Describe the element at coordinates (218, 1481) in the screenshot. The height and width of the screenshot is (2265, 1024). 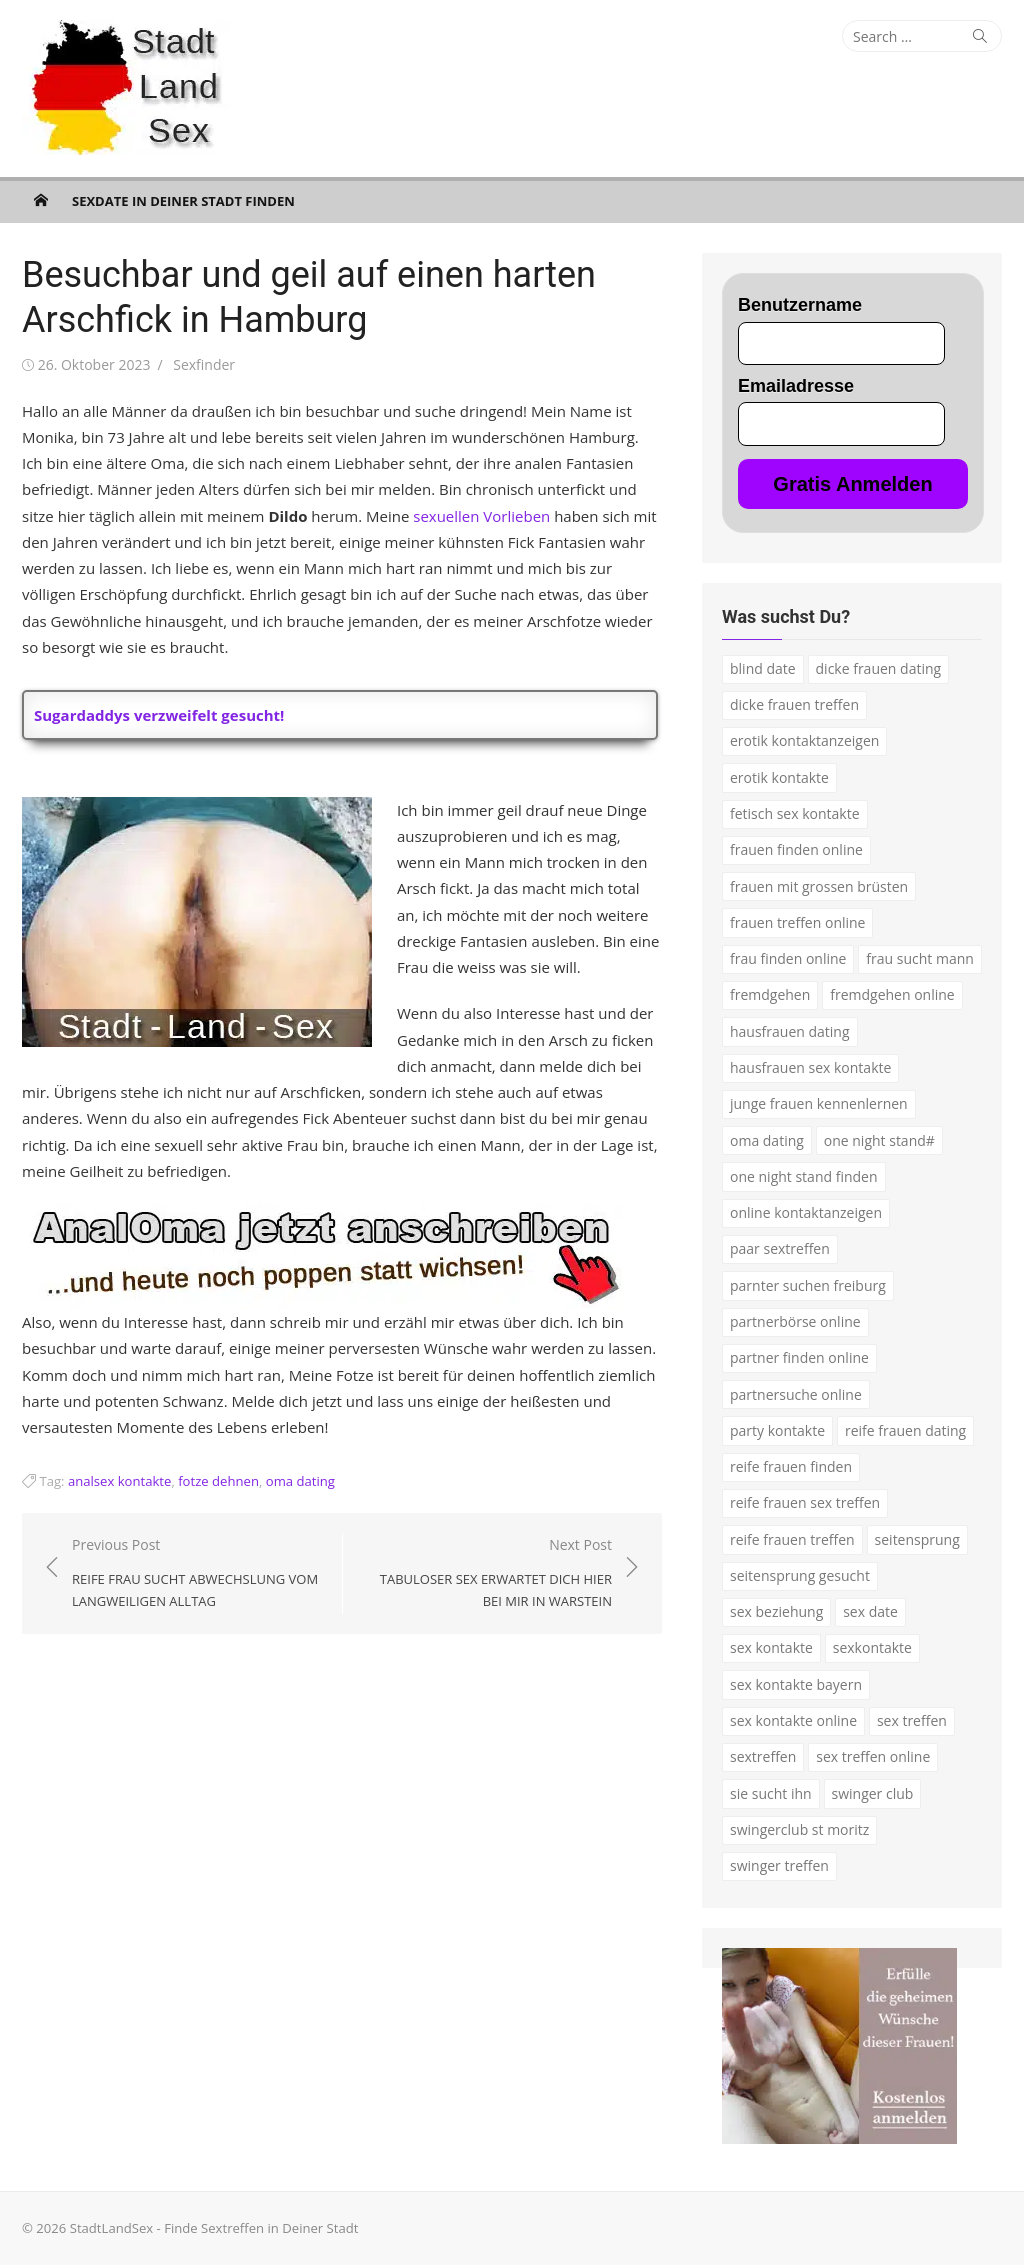
I see `fotze dehnen` at that location.